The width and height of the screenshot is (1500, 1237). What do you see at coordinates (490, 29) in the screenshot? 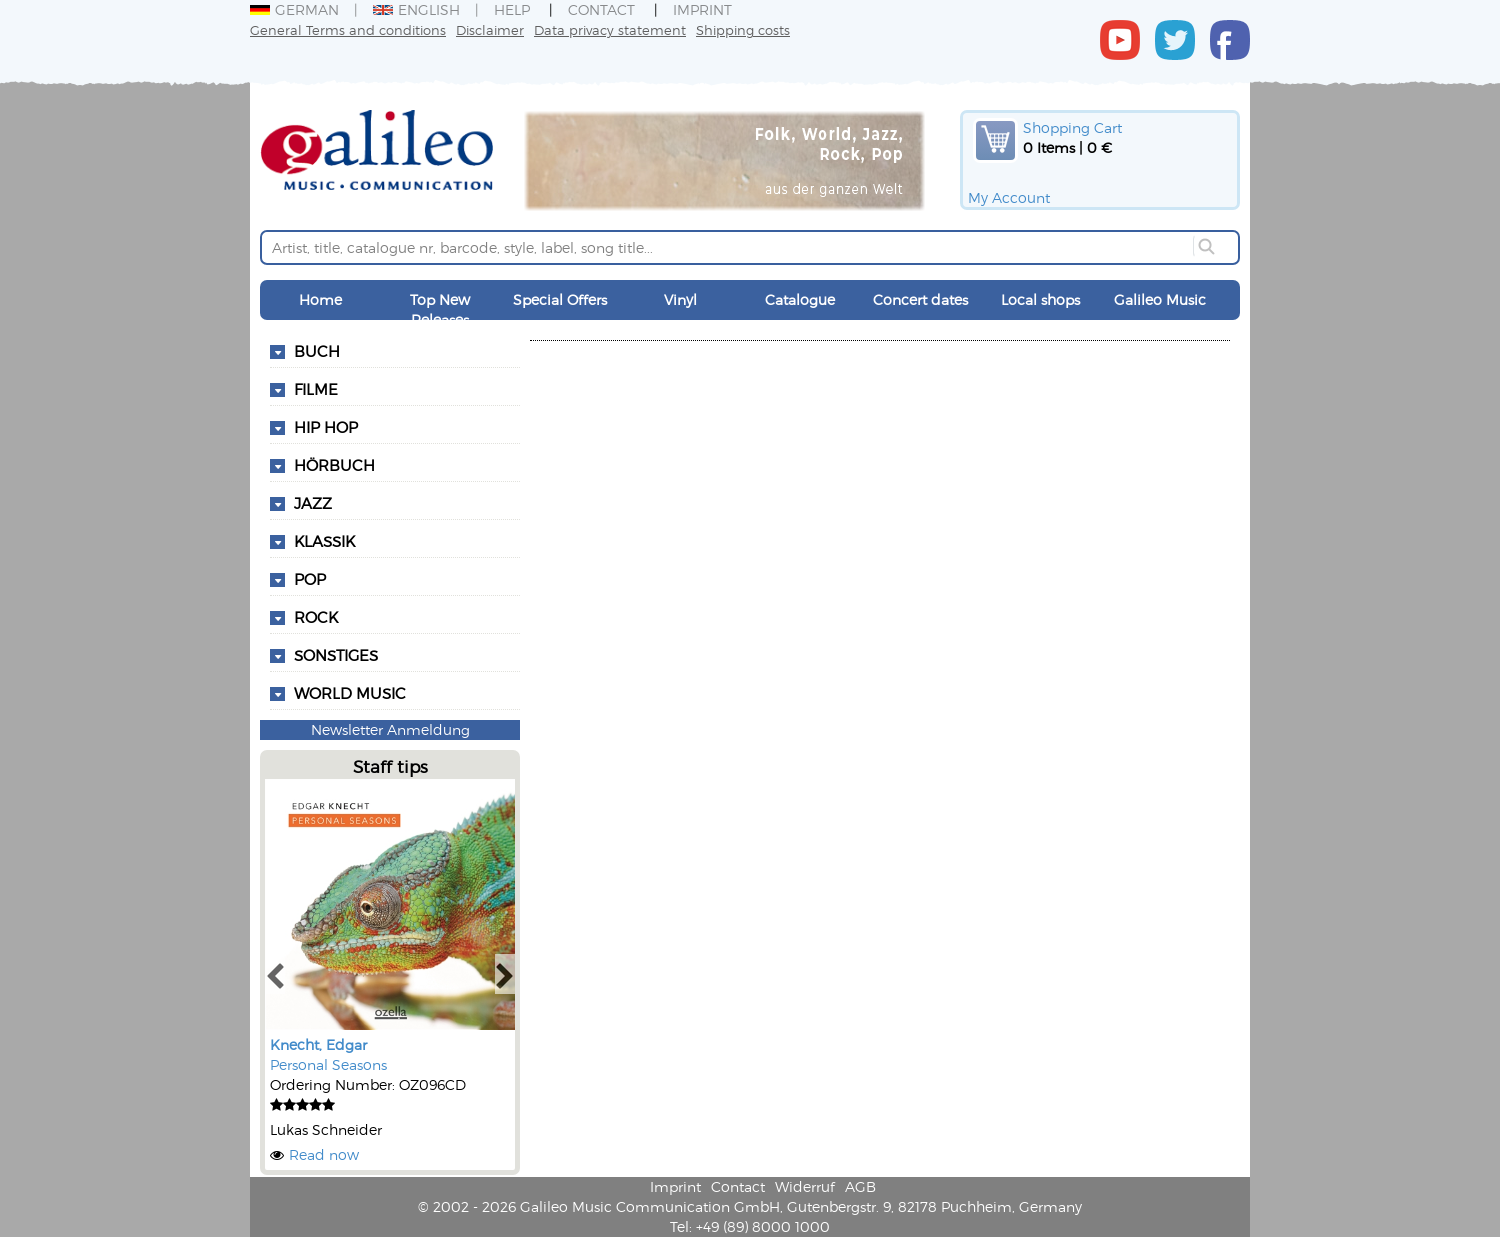
I see `Disclaimer` at bounding box center [490, 29].